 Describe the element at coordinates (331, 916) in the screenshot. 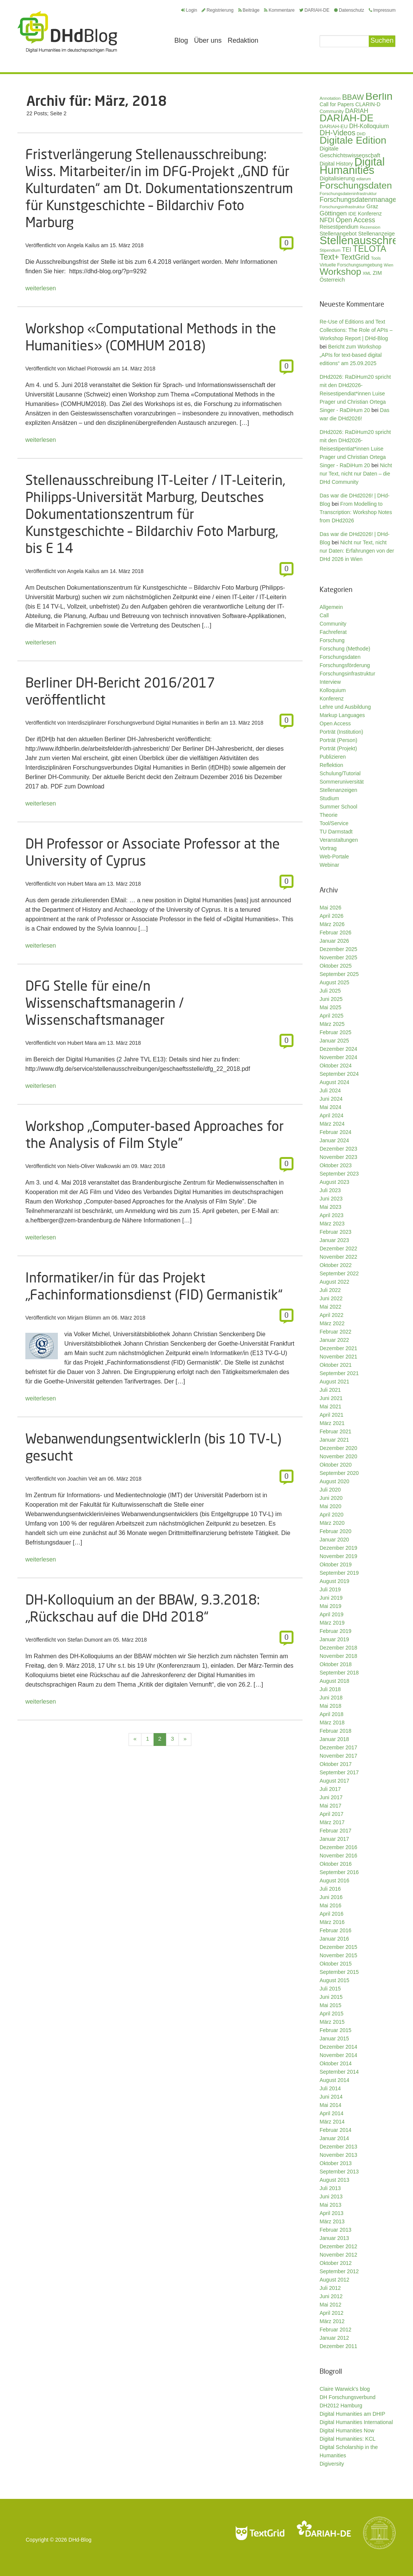

I see `April 2026` at that location.